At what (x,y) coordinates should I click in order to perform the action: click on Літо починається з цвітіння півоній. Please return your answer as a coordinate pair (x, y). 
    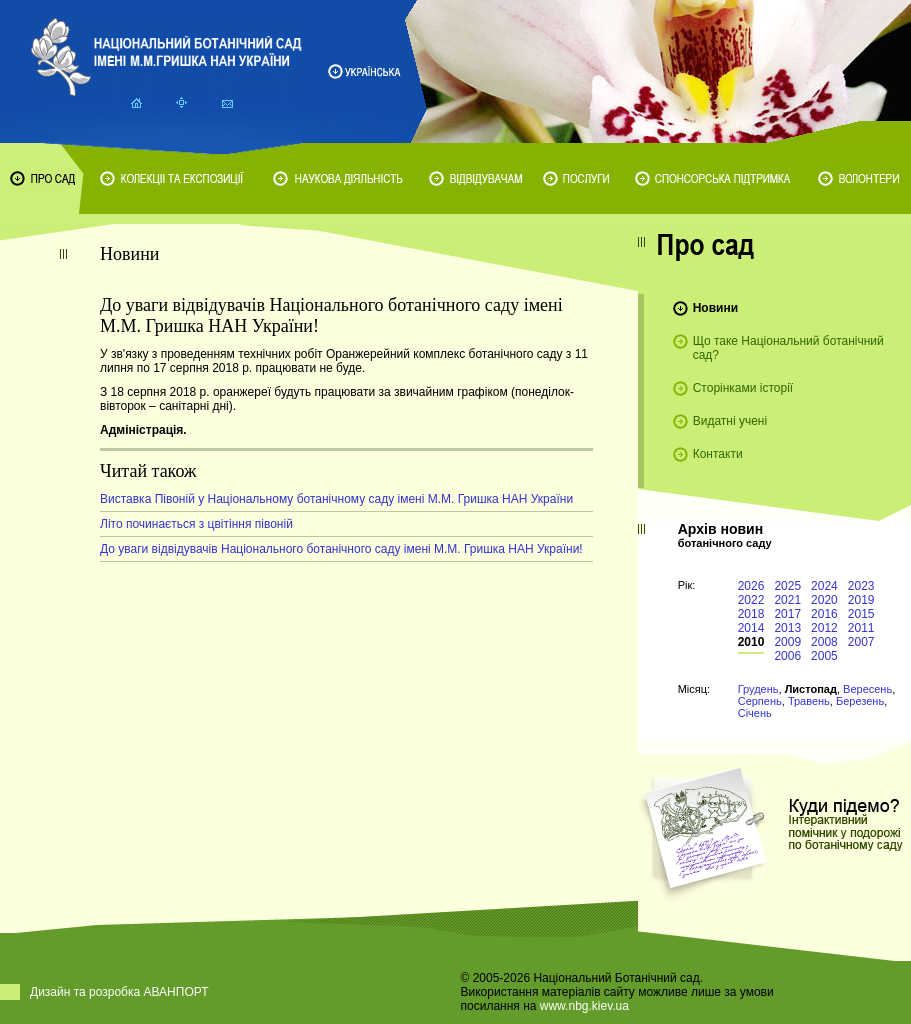
    Looking at the image, I should click on (196, 524).